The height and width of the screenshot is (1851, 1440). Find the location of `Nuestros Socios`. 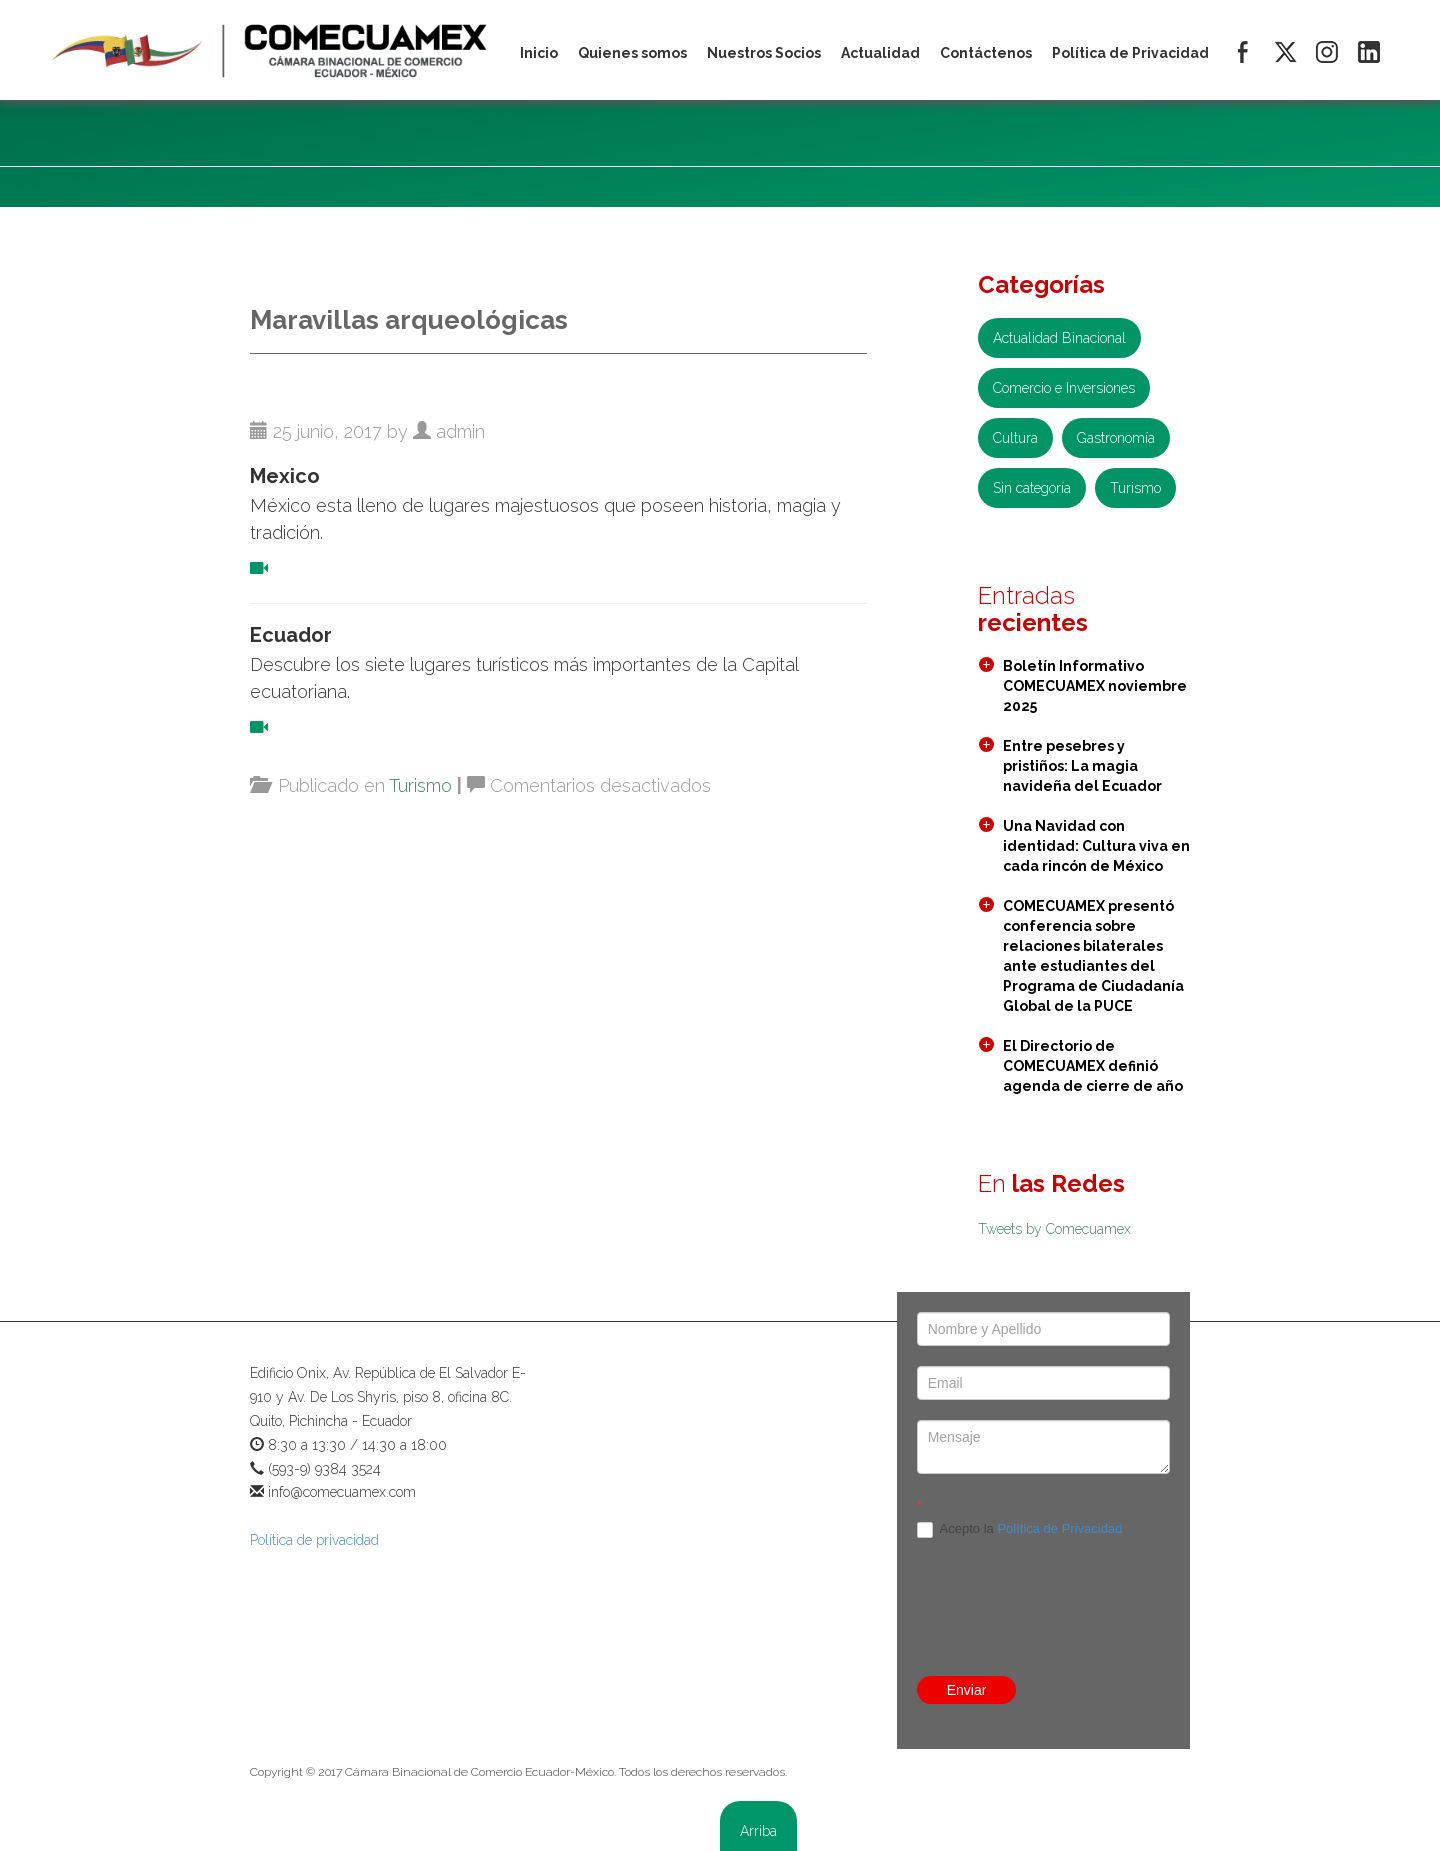

Nuestros Socios is located at coordinates (764, 53).